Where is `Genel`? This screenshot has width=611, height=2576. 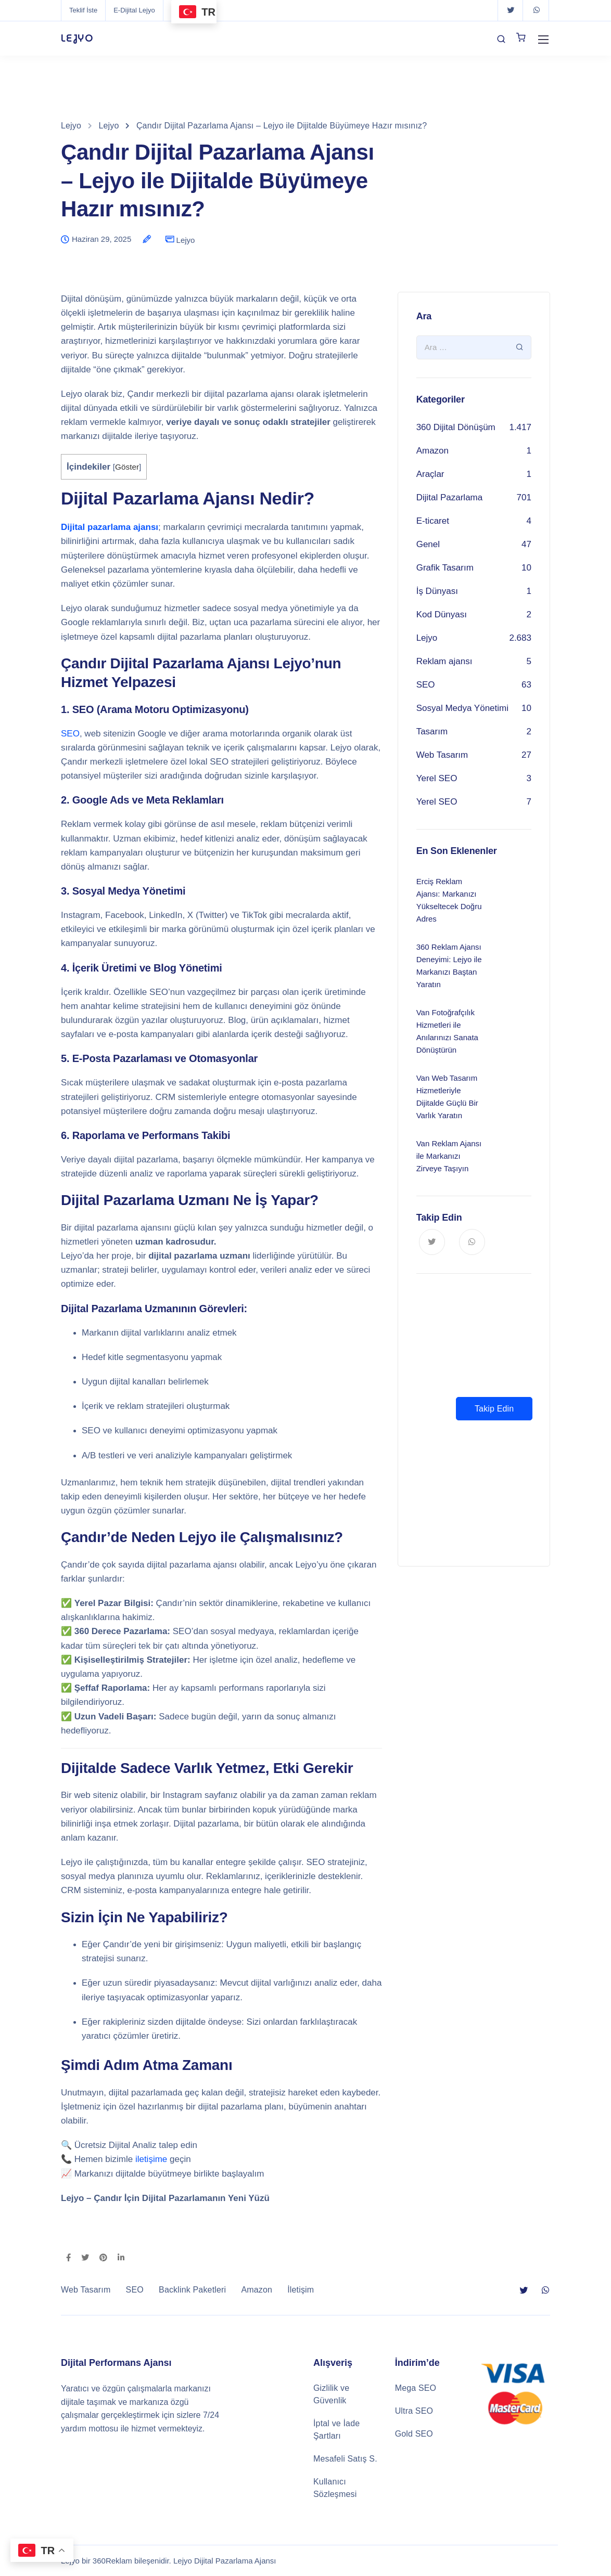
Genel is located at coordinates (428, 544).